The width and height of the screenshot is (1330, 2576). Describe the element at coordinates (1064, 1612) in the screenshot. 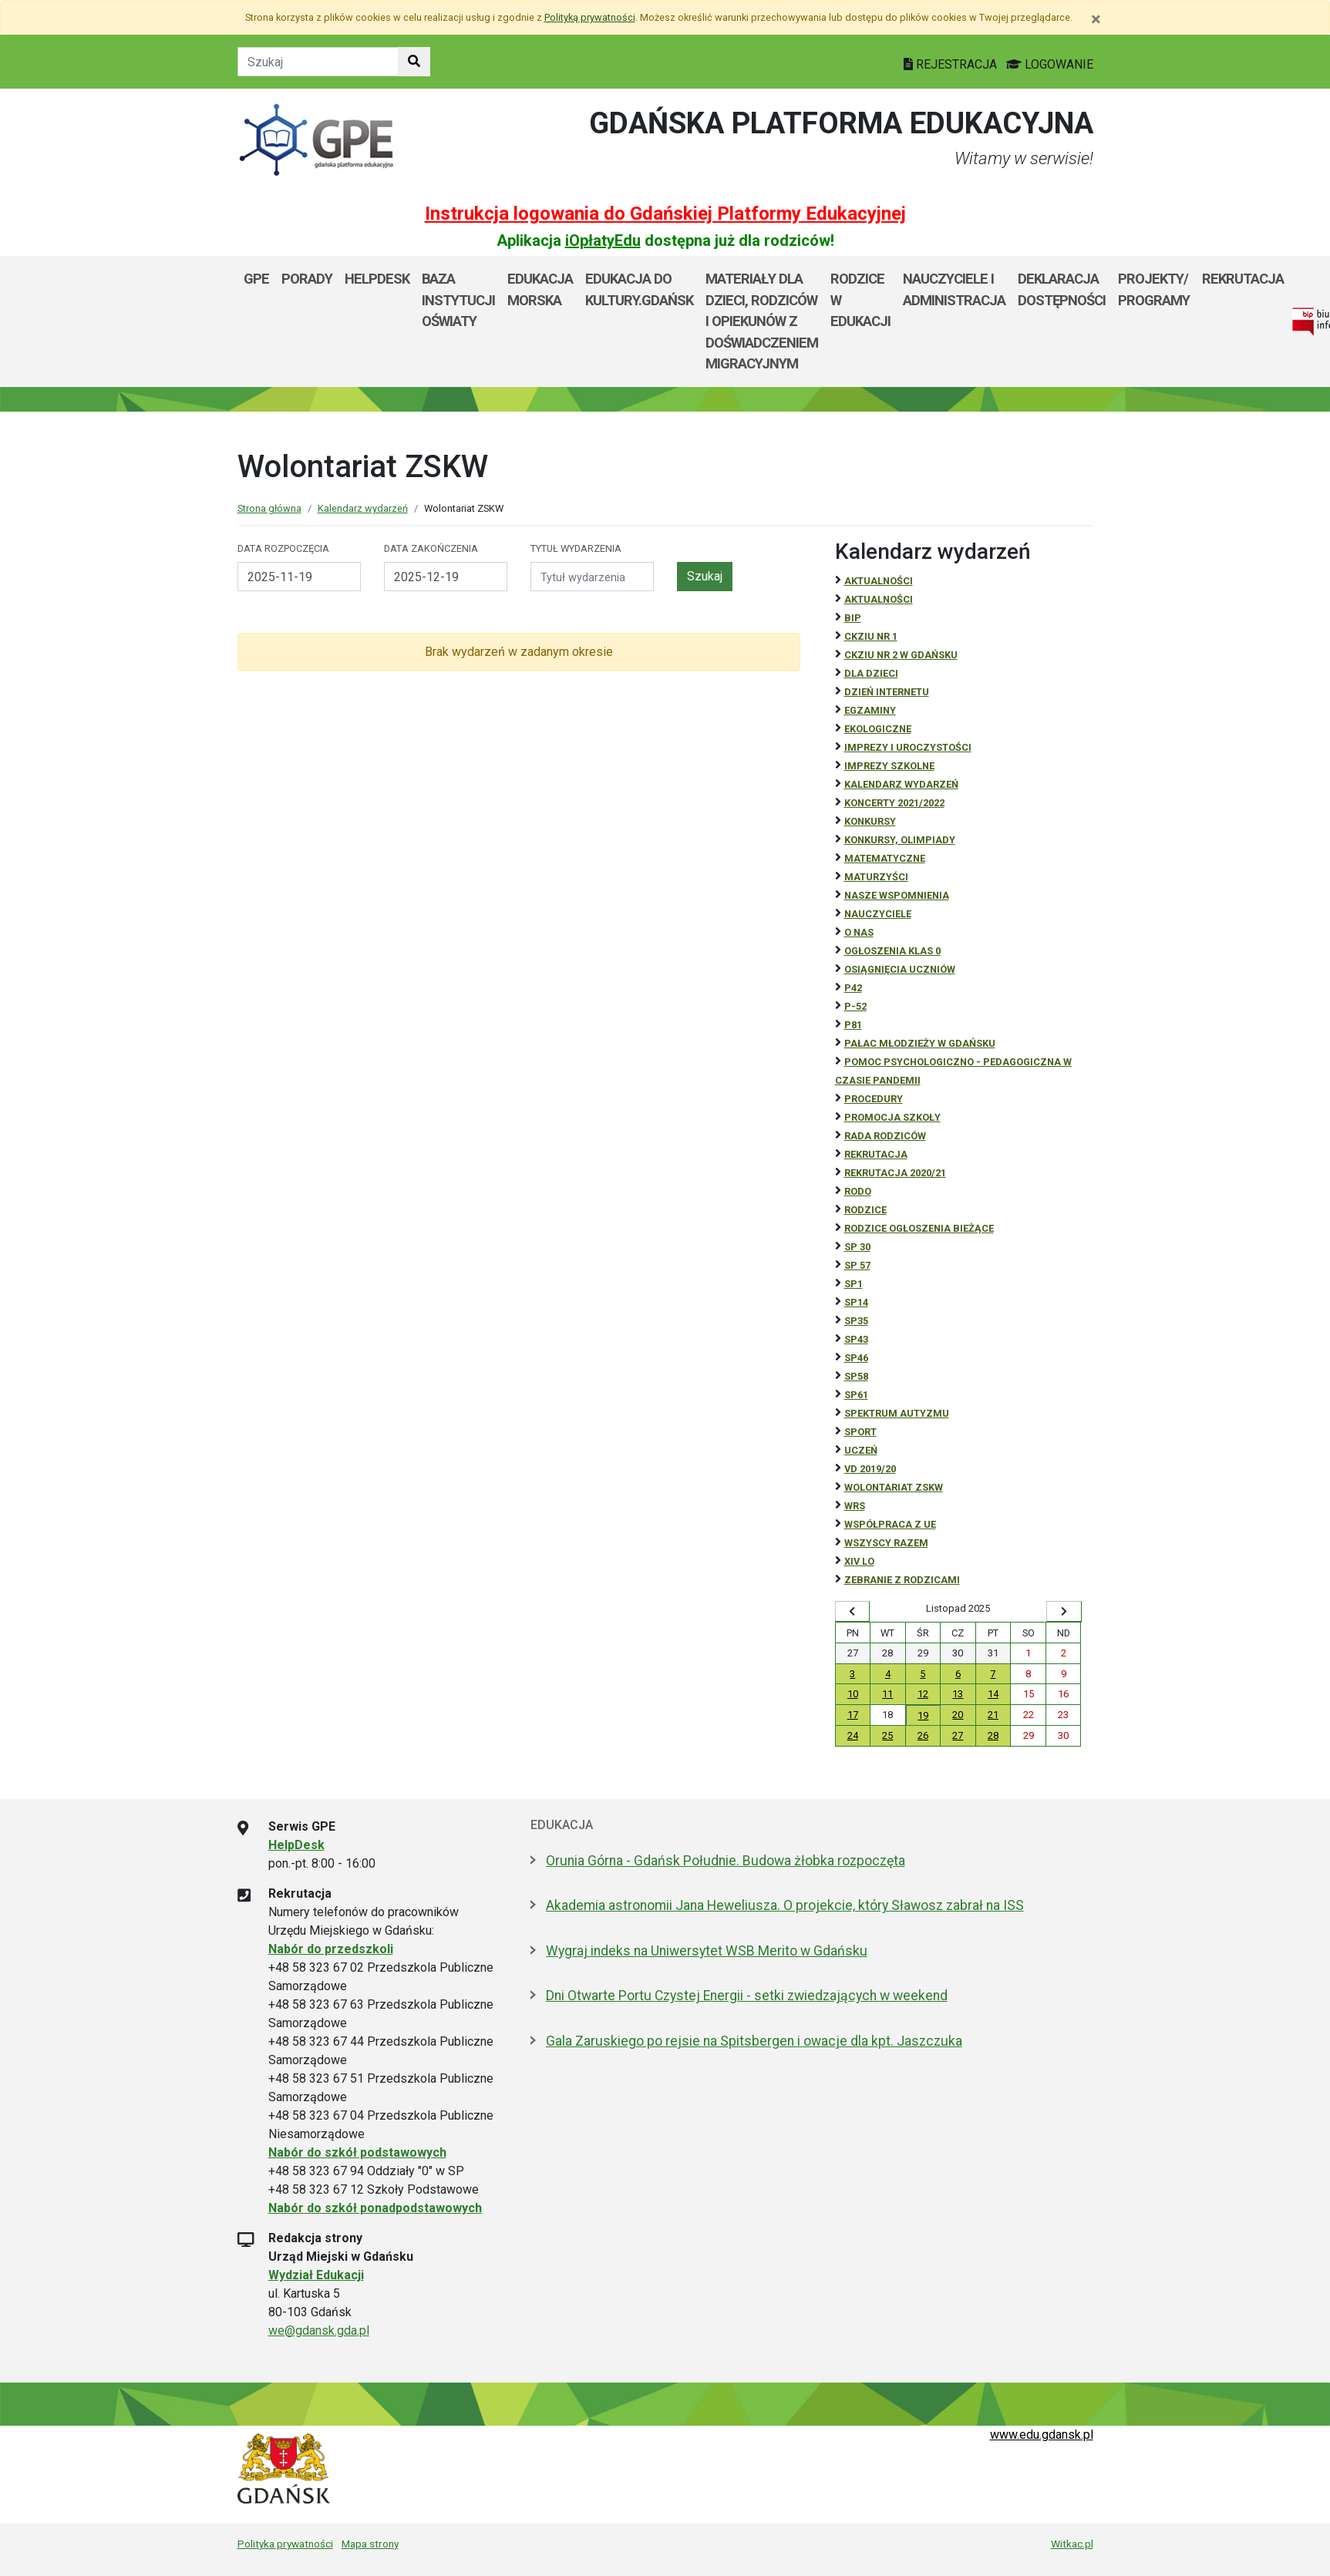

I see `[Wyświetl następny miesiąc]` at that location.